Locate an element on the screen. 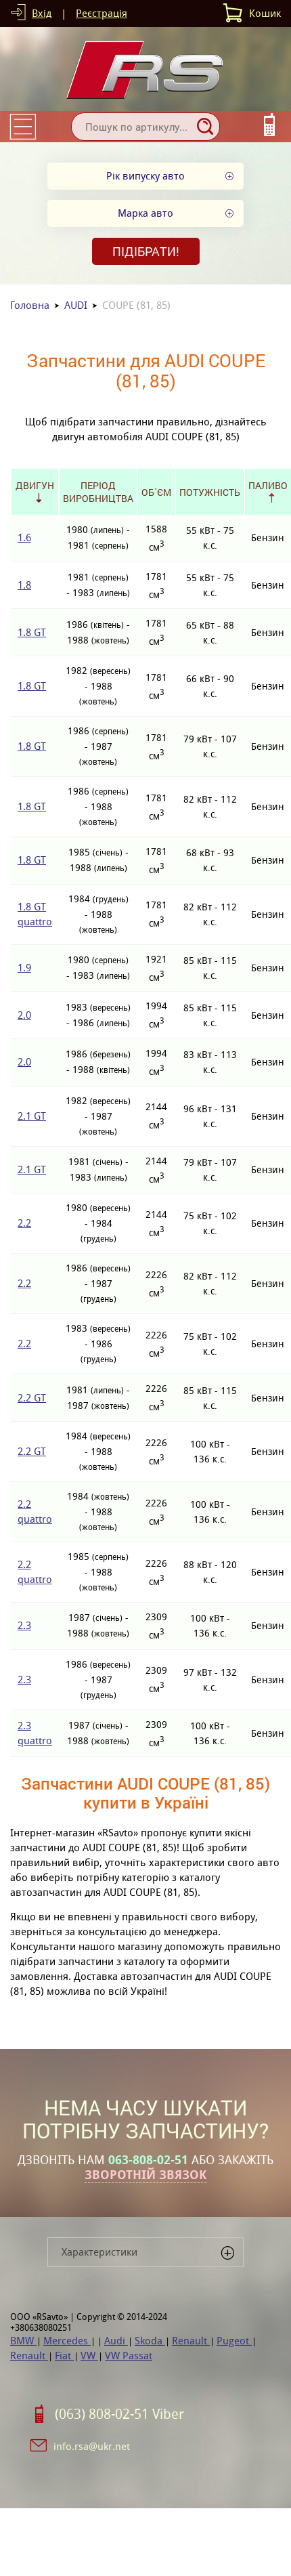 The image size is (291, 2576). 2.1 GT is located at coordinates (32, 1116).